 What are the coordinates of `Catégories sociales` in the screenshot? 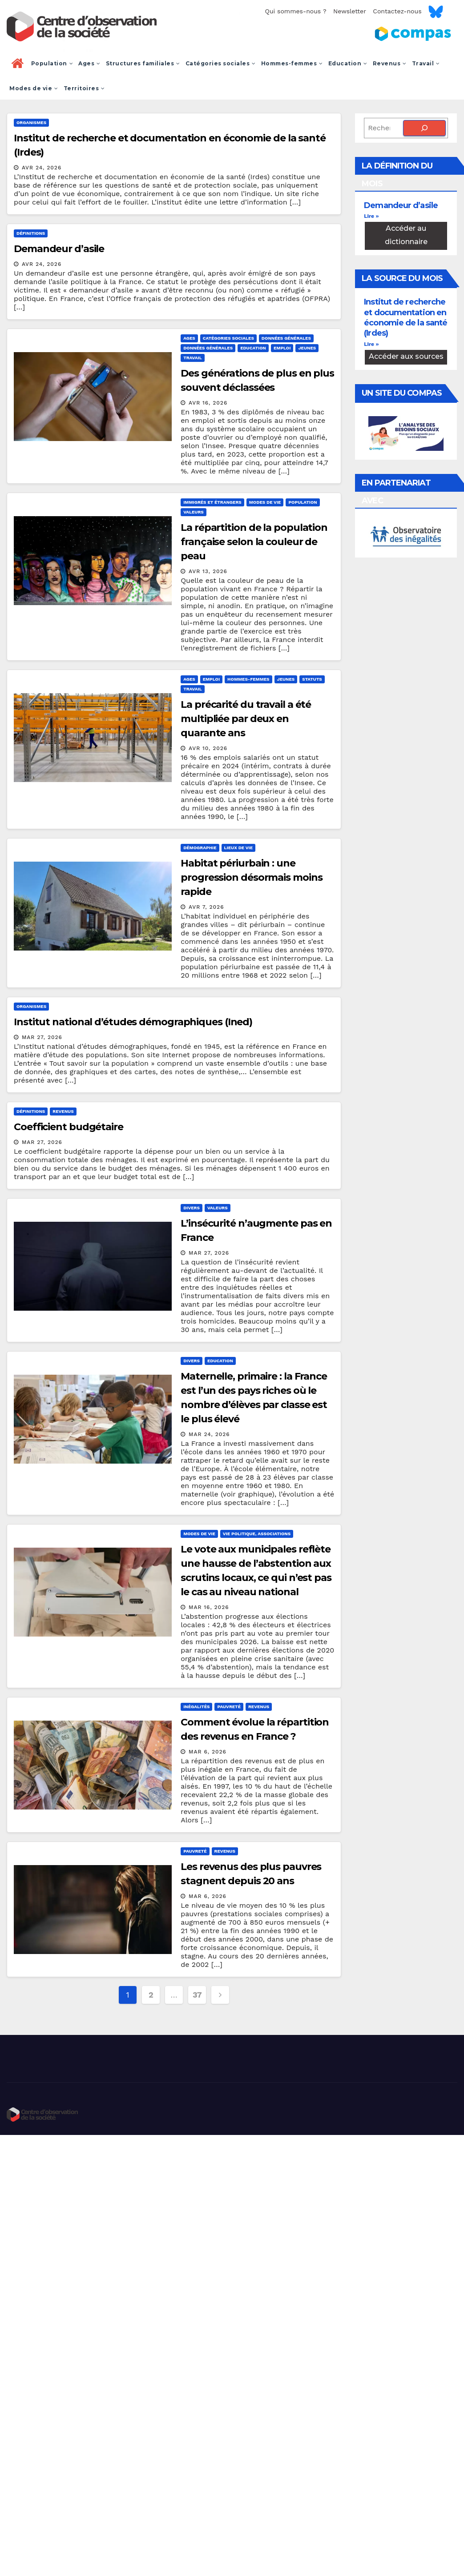 It's located at (221, 63).